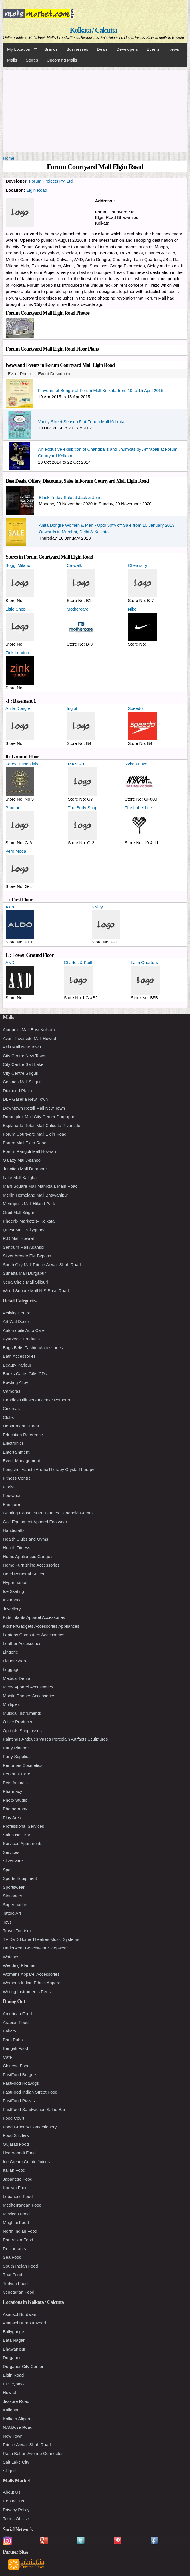  Describe the element at coordinates (17, 565) in the screenshot. I see `Boggi Milano` at that location.